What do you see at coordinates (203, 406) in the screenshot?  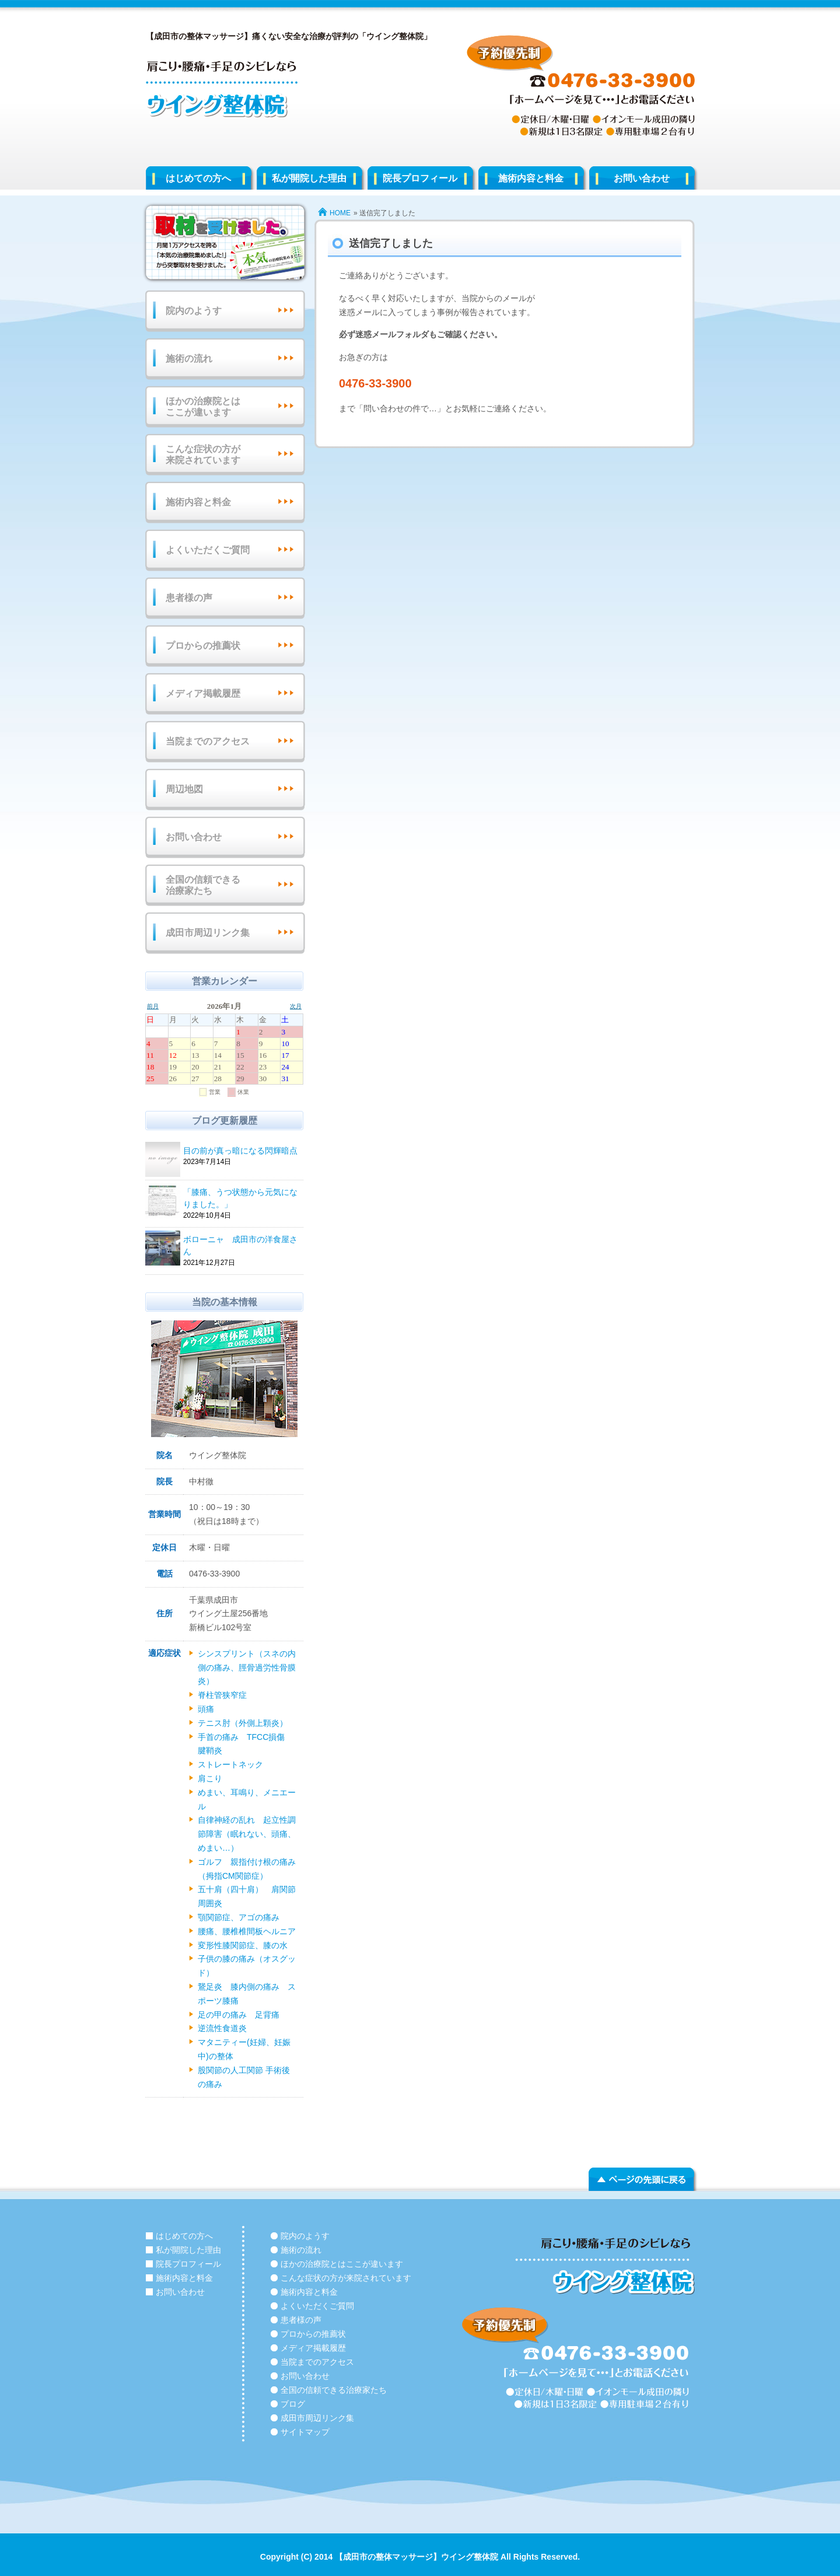 I see `ほかの治療院とはここが違います` at bounding box center [203, 406].